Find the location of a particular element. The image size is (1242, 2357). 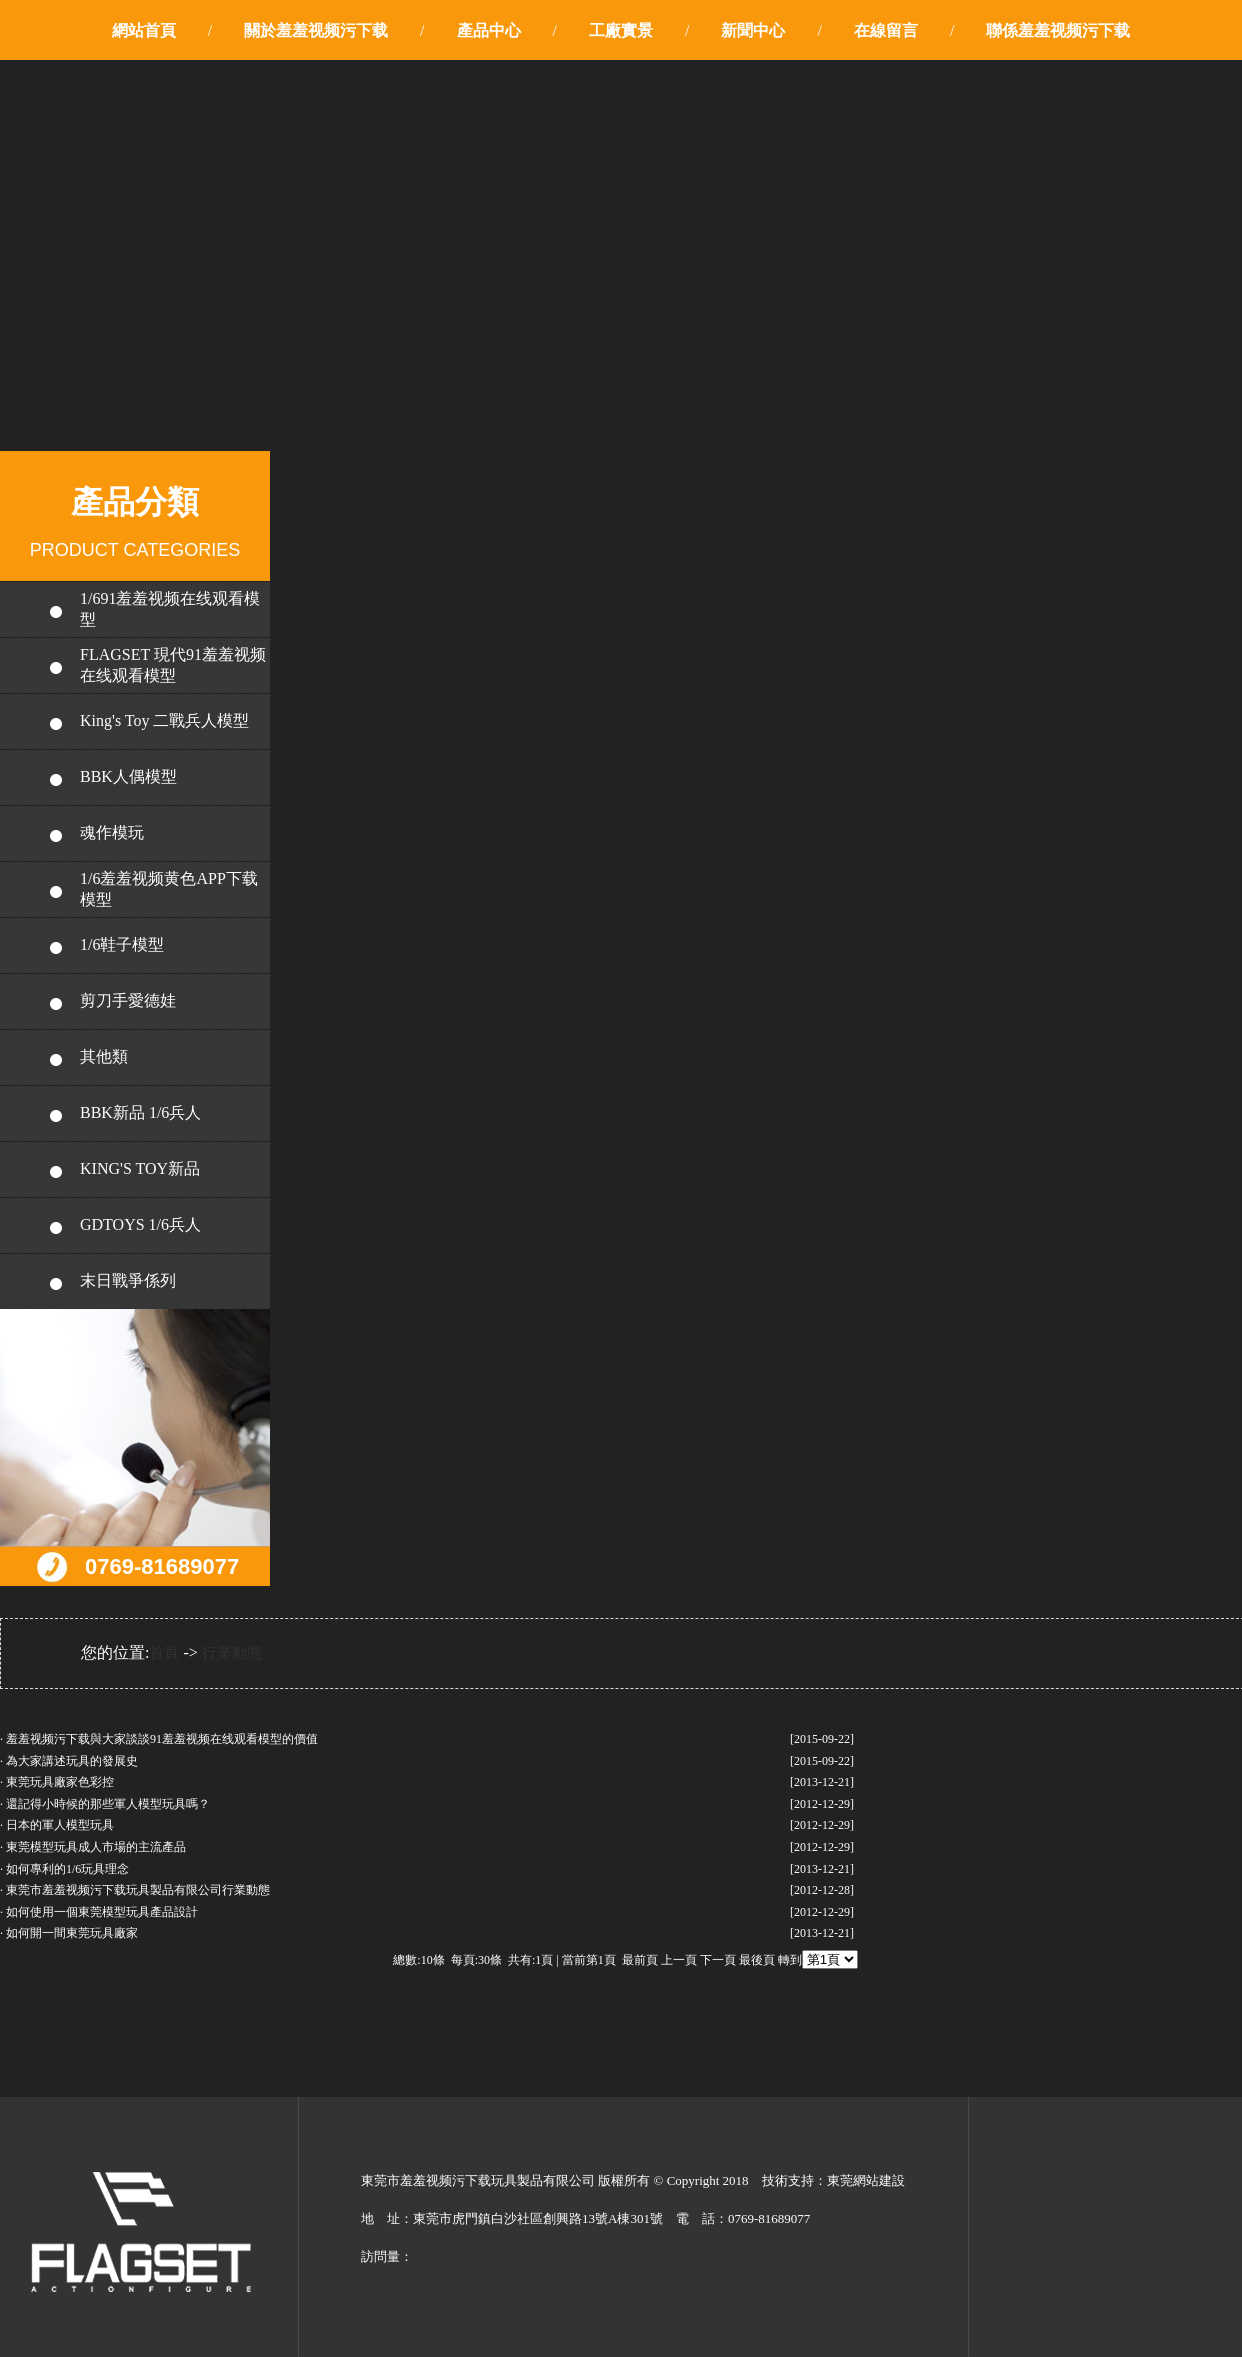

剪刀手愛德娃 is located at coordinates (128, 1000).